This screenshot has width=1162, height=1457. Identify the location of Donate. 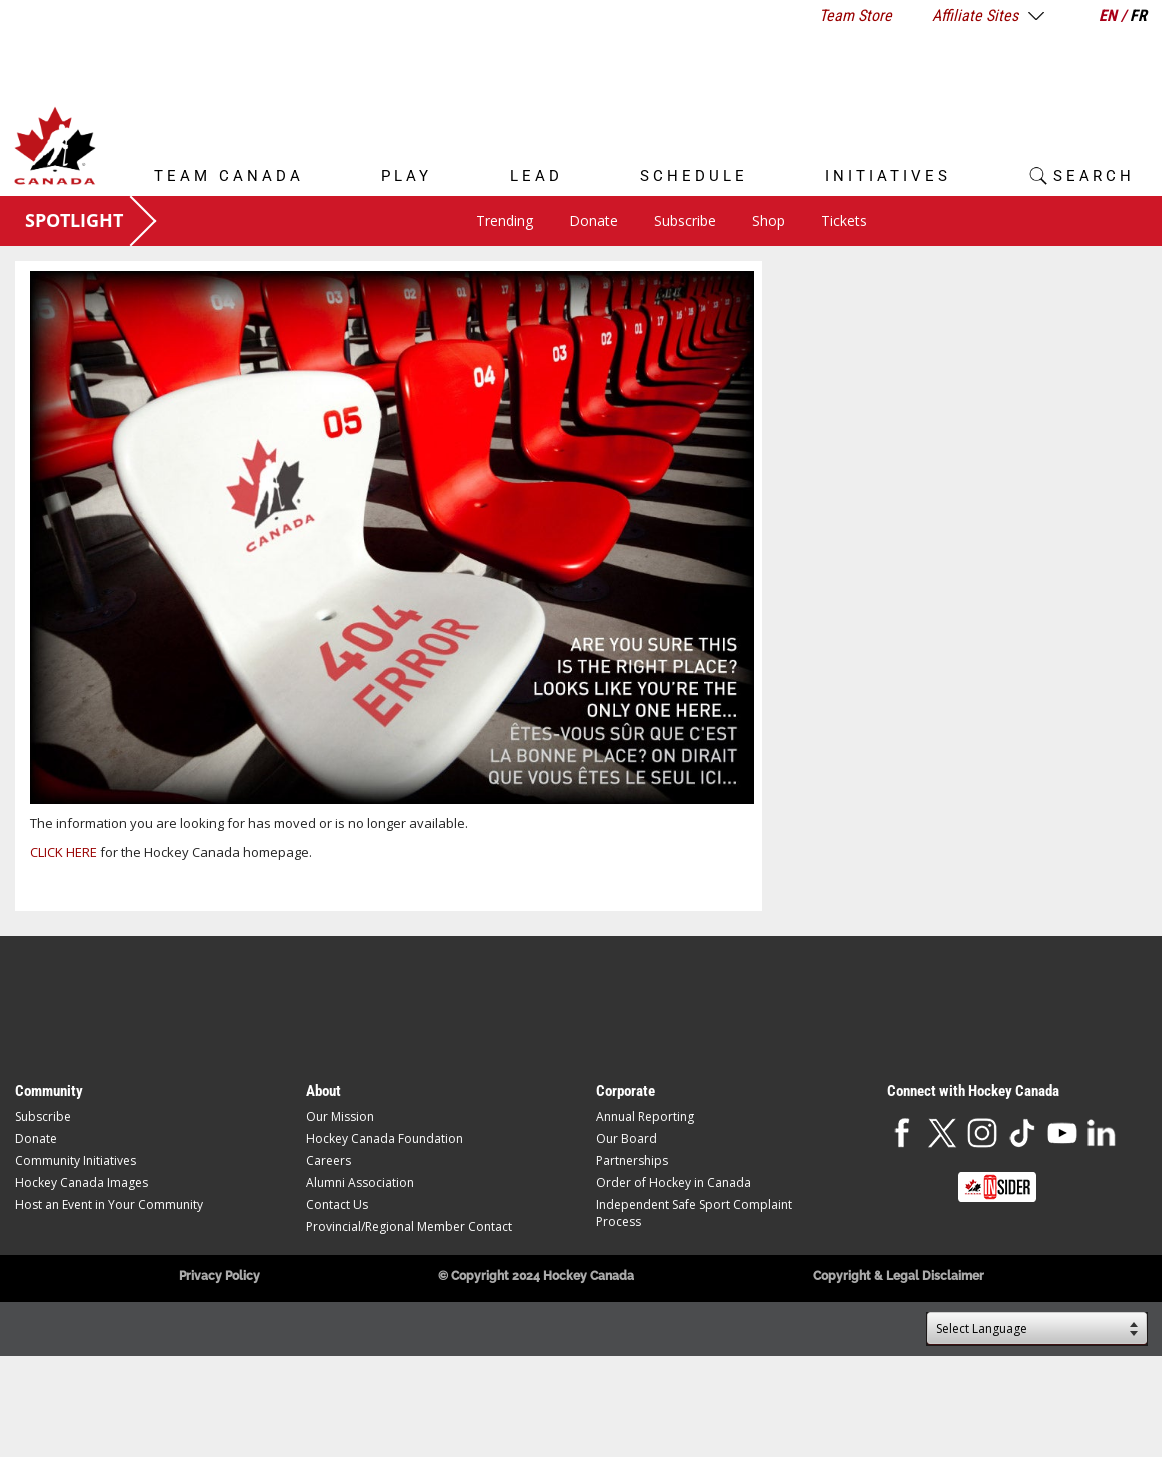
(593, 220).